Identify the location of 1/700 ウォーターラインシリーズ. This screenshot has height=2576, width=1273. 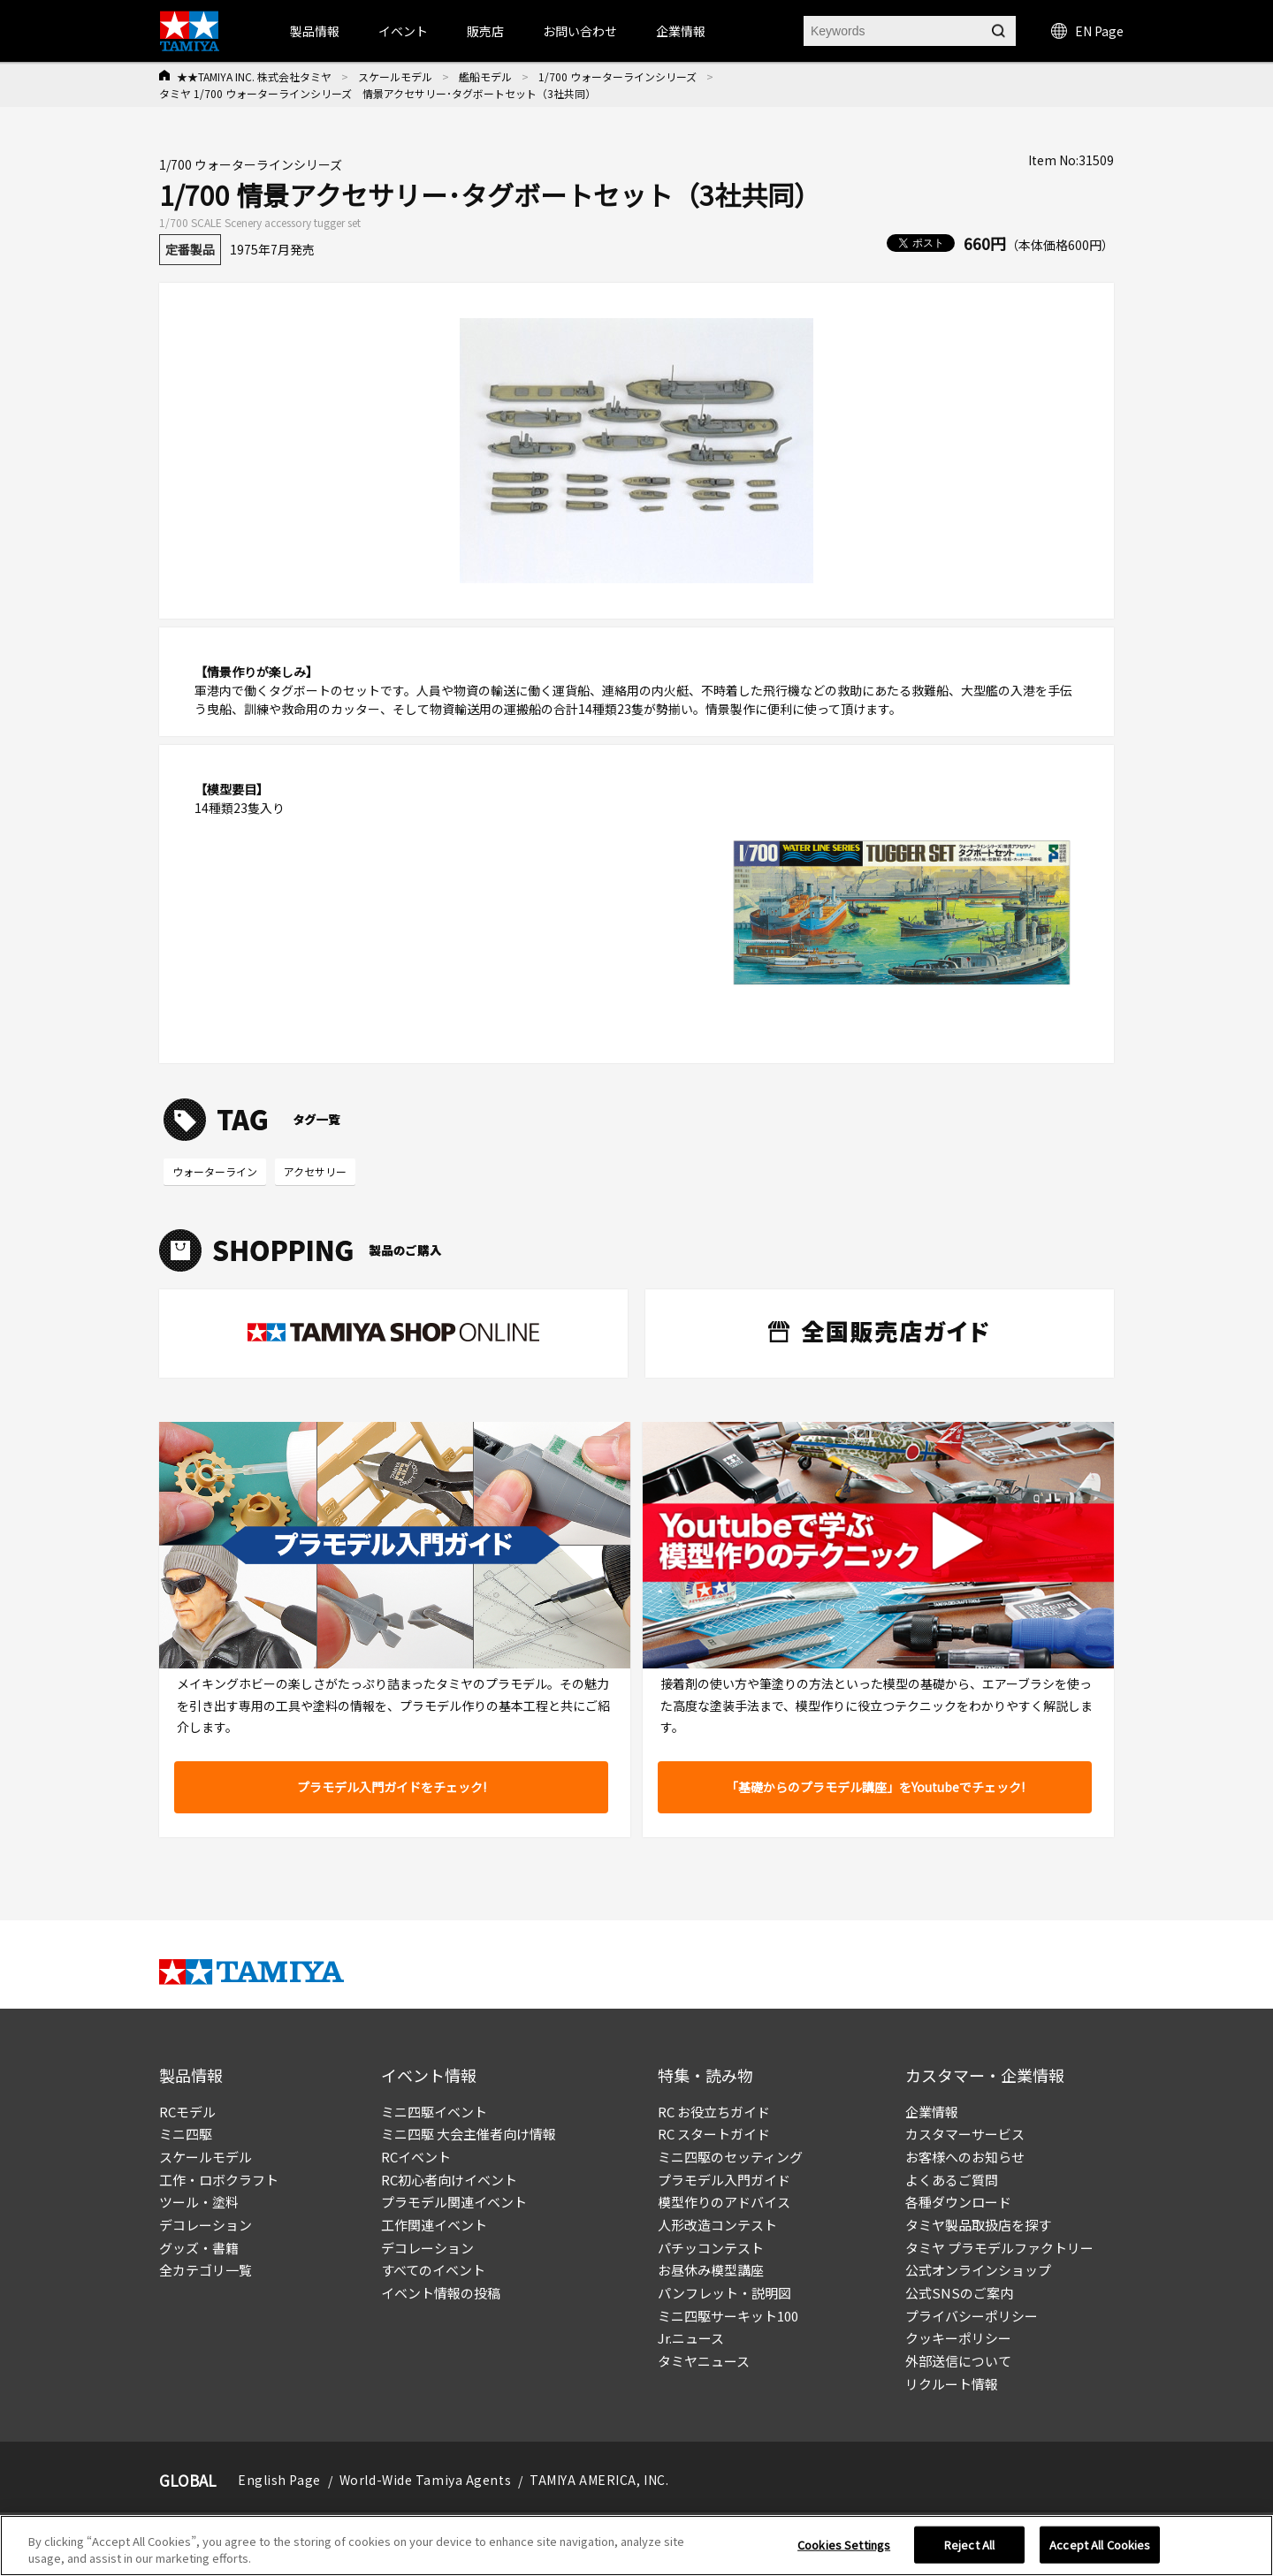
(617, 76).